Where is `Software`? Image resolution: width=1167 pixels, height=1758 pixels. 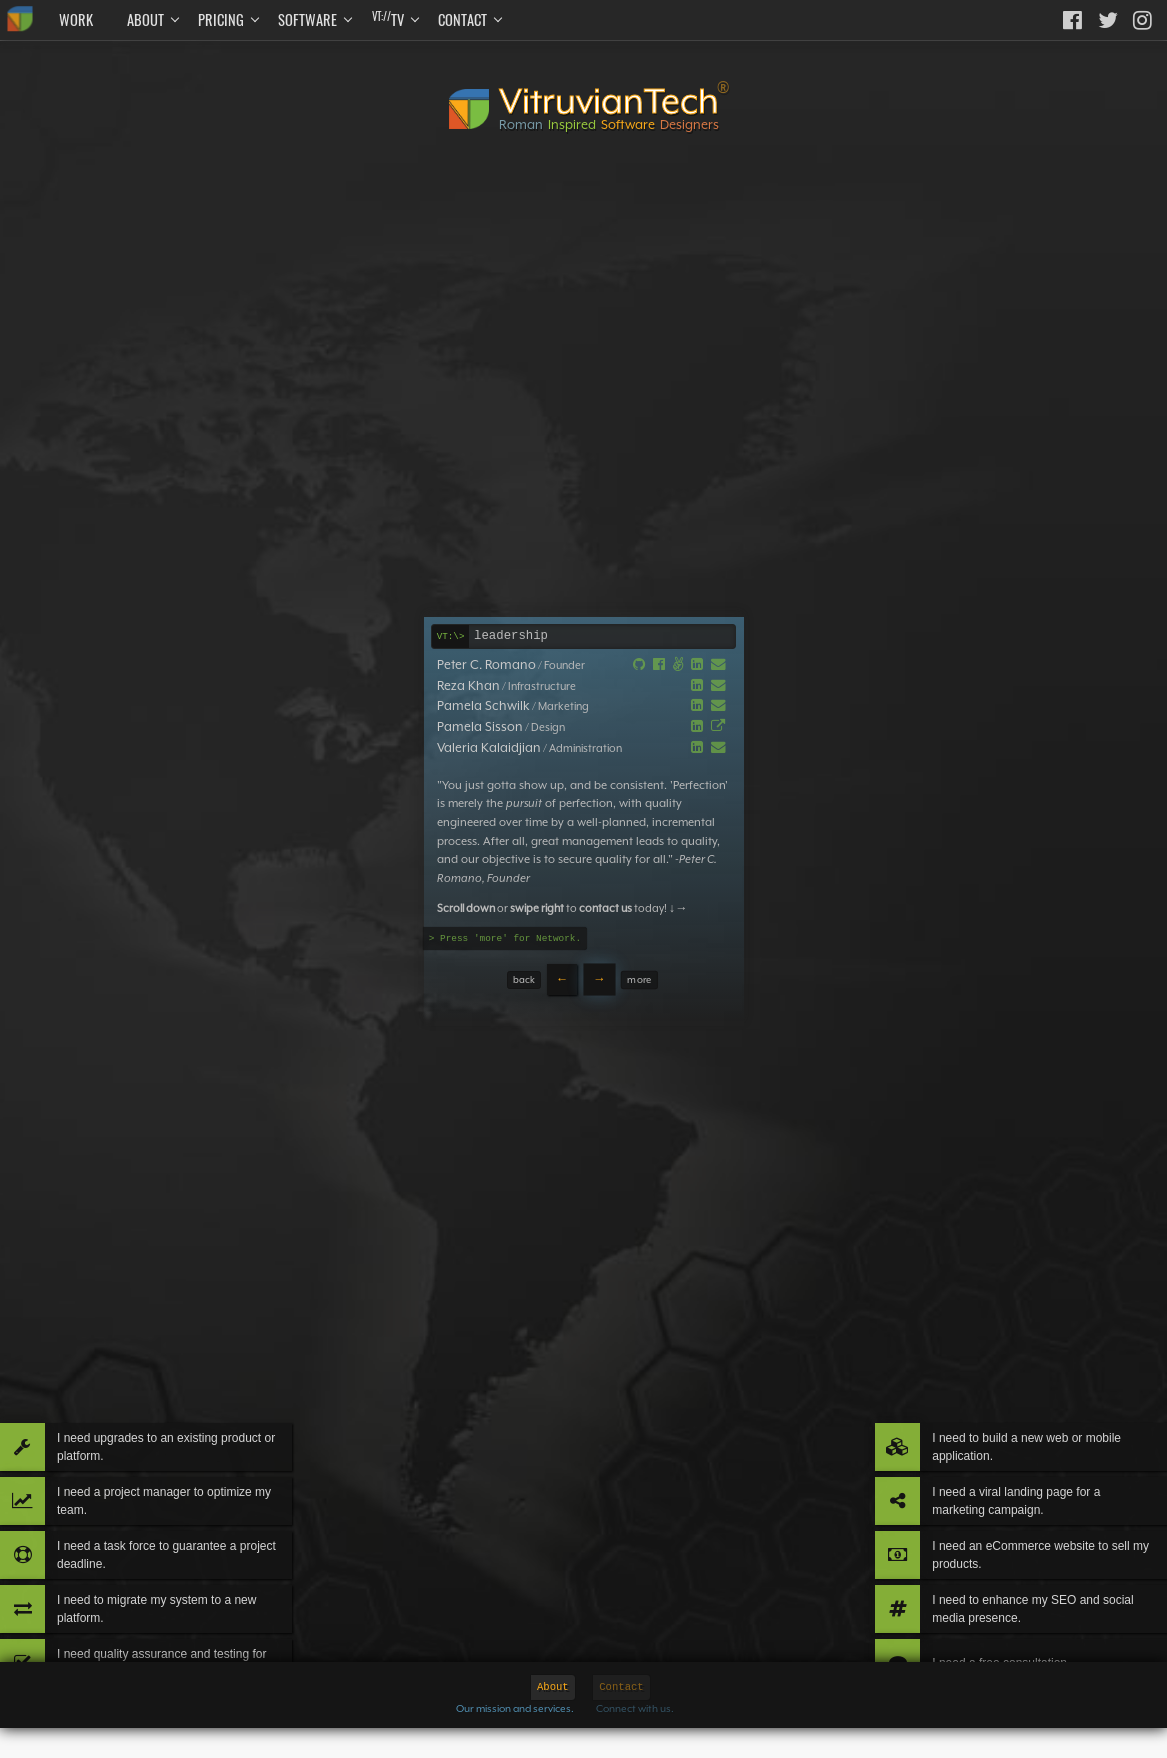
Software is located at coordinates (307, 19).